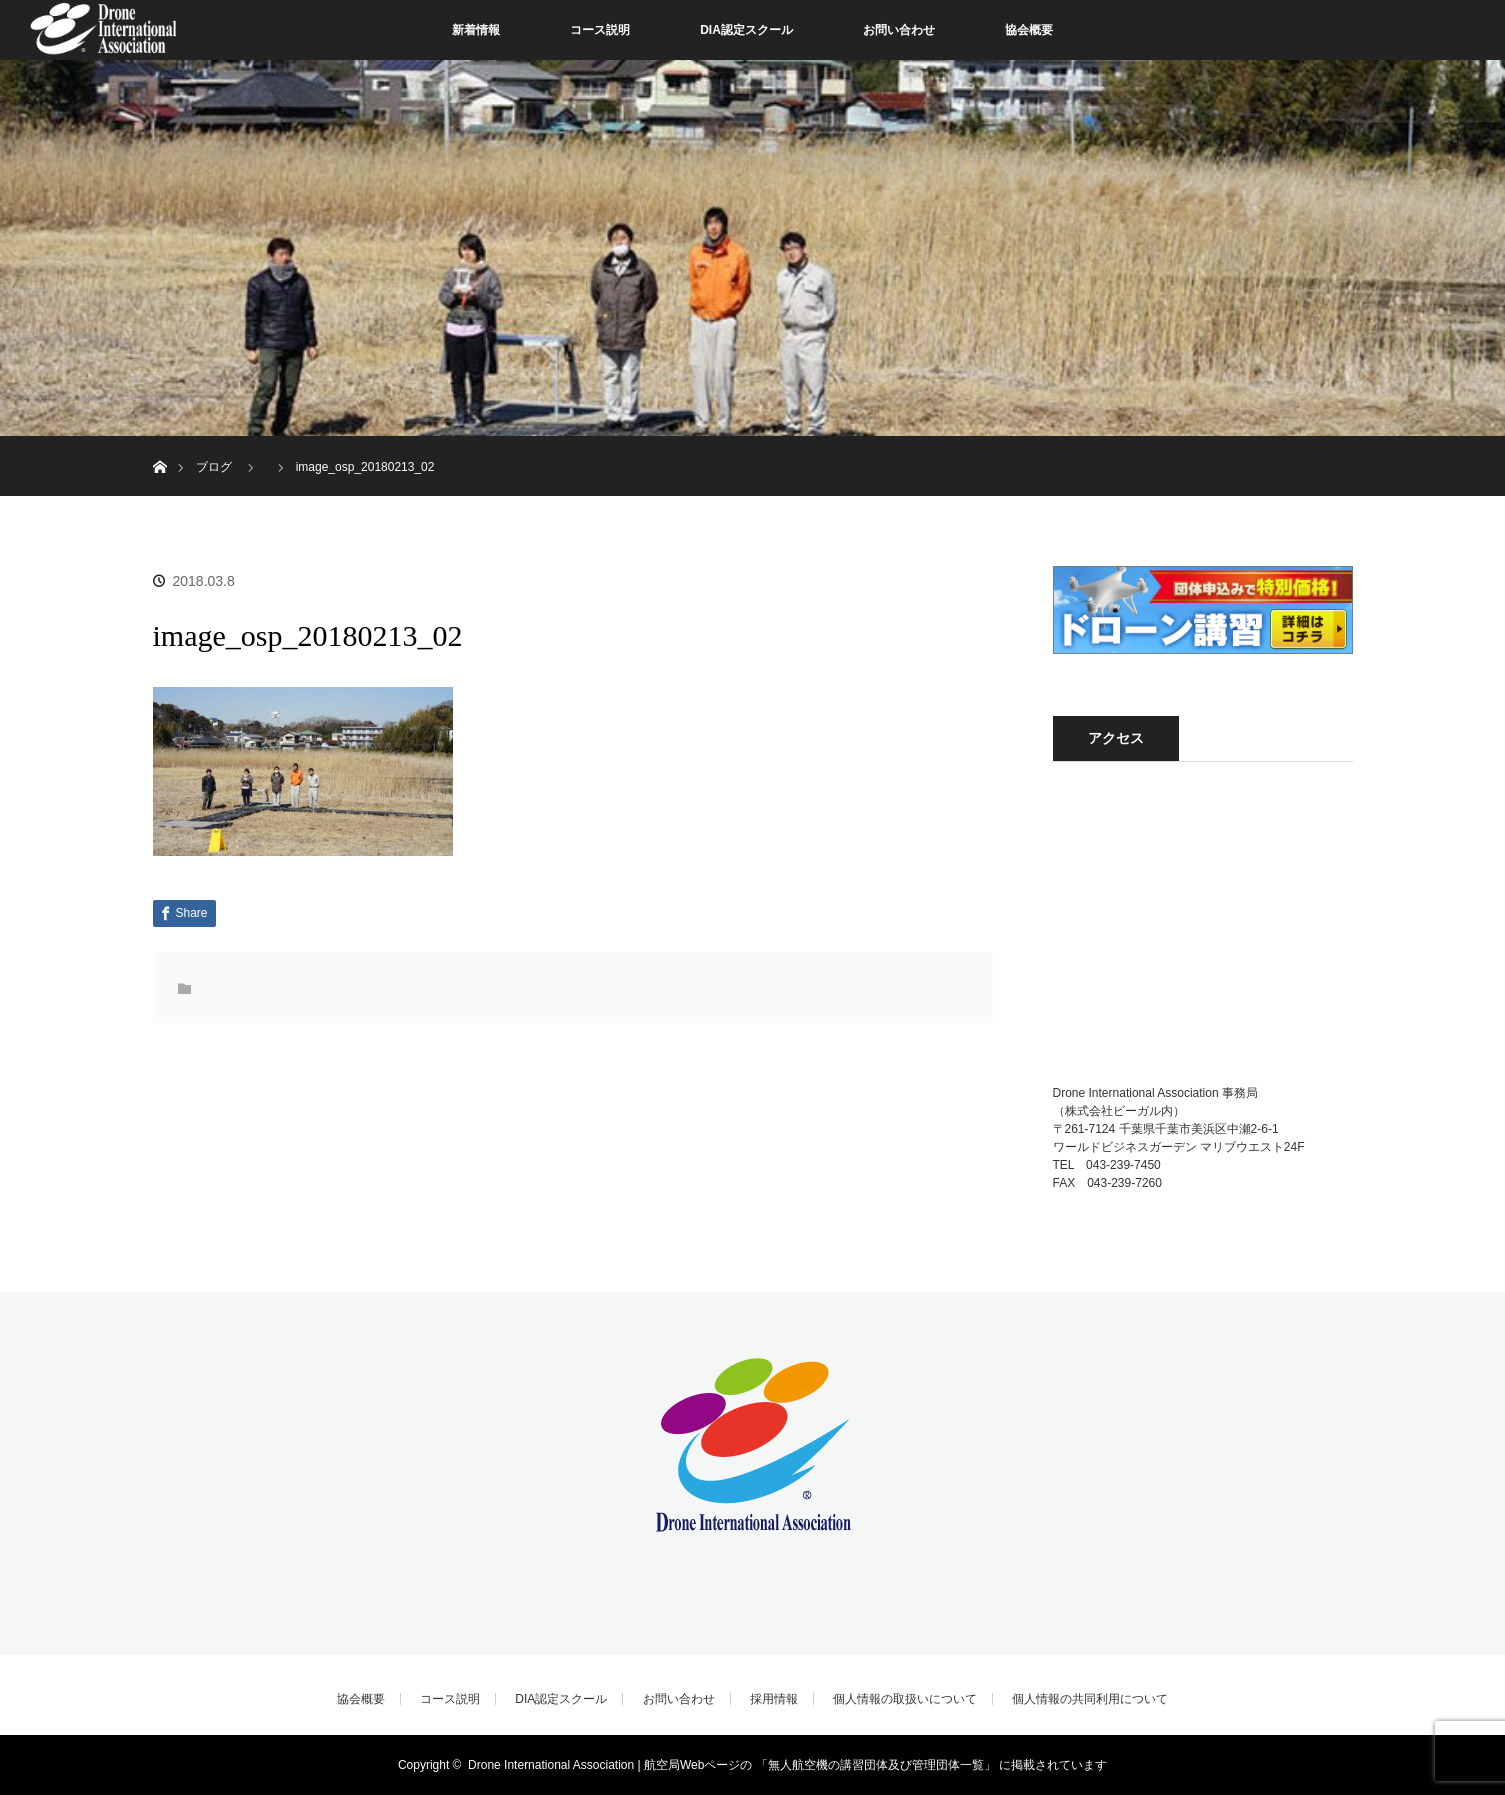  Describe the element at coordinates (1090, 1699) in the screenshot. I see `個人情報の共同利用について` at that location.